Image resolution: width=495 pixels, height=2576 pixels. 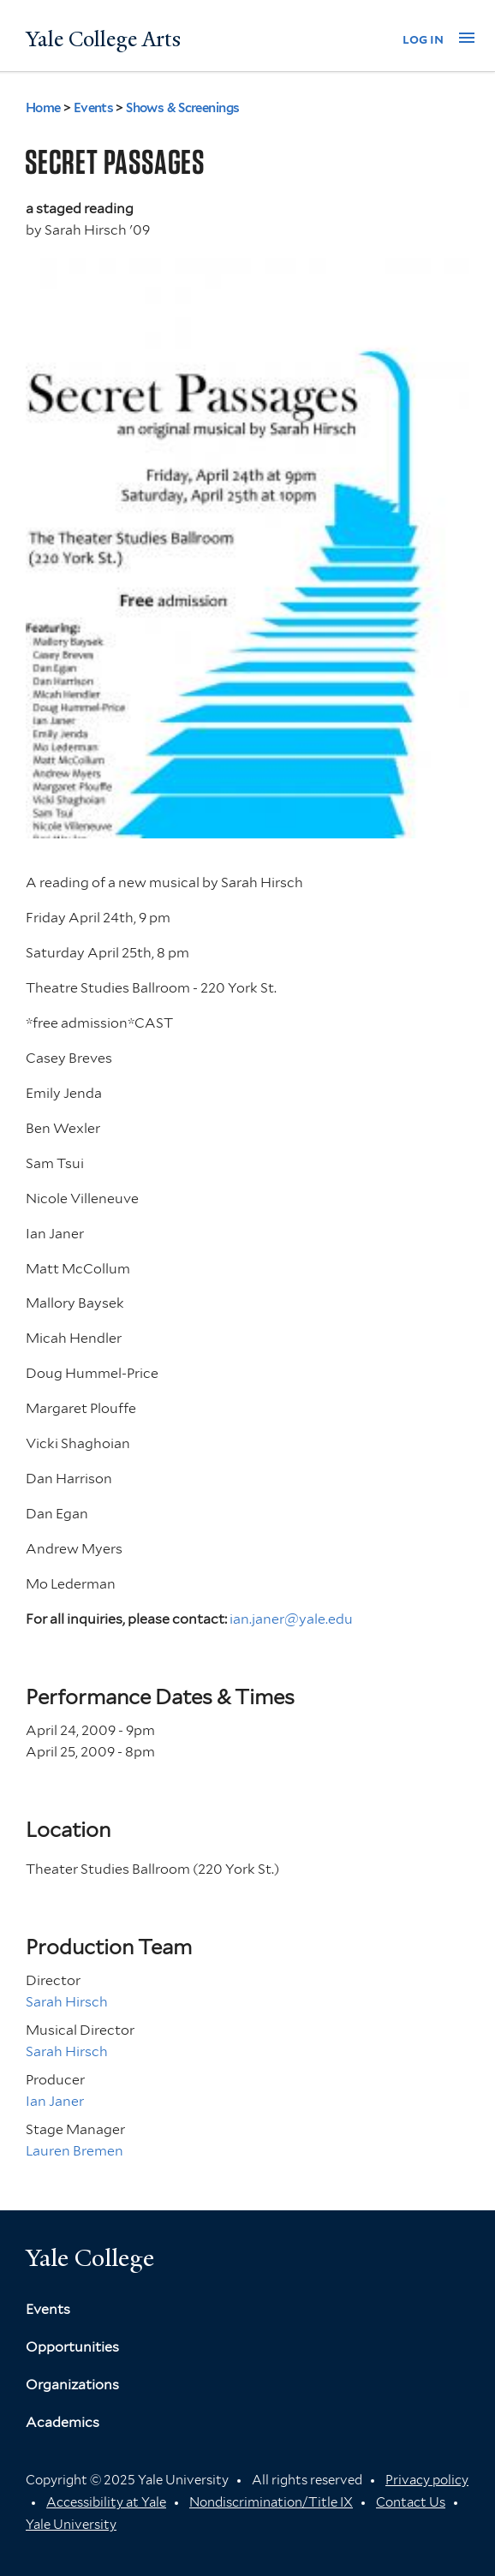 What do you see at coordinates (74, 2151) in the screenshot?
I see `Lauren Bremen` at bounding box center [74, 2151].